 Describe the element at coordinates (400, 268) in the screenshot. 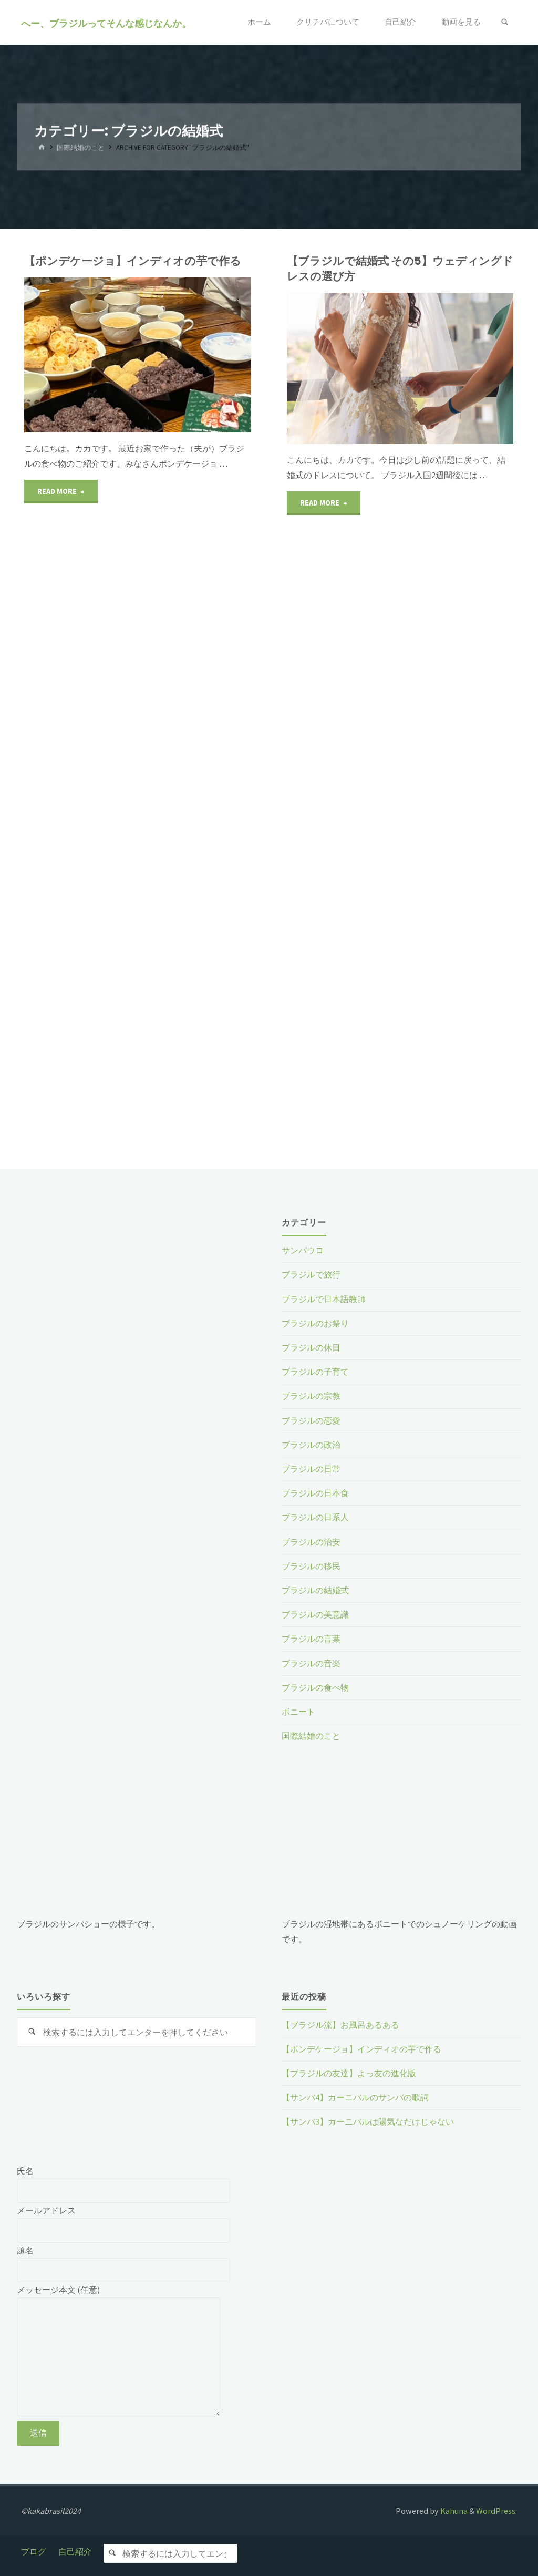

I see `【ブラジルで結婚式 その5】ウェディングドレスの選び方` at that location.